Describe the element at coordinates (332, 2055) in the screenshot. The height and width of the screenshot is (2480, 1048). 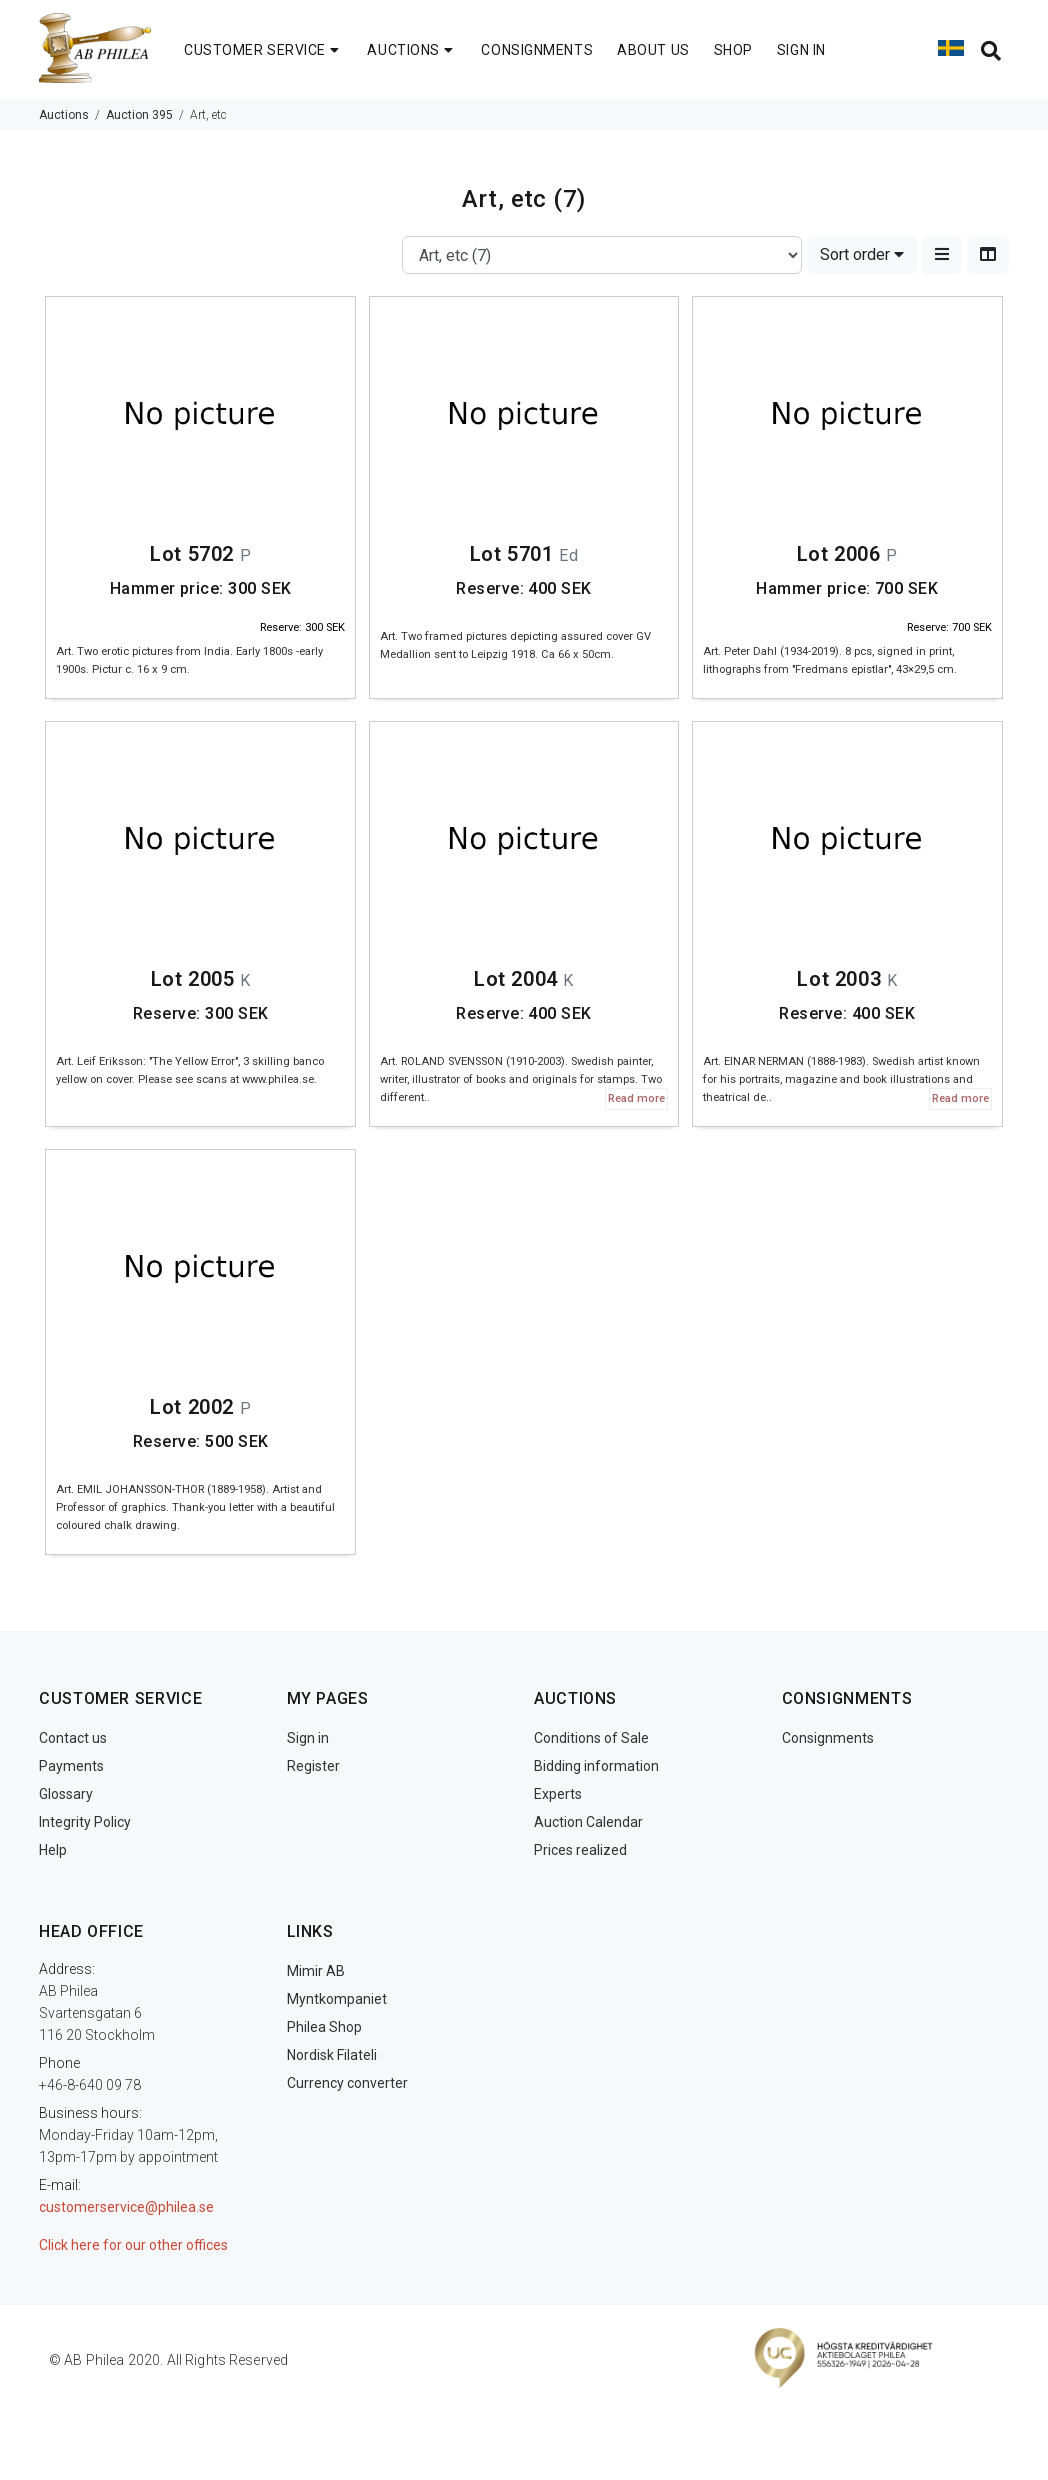
I see `Nordisk Filateli` at that location.